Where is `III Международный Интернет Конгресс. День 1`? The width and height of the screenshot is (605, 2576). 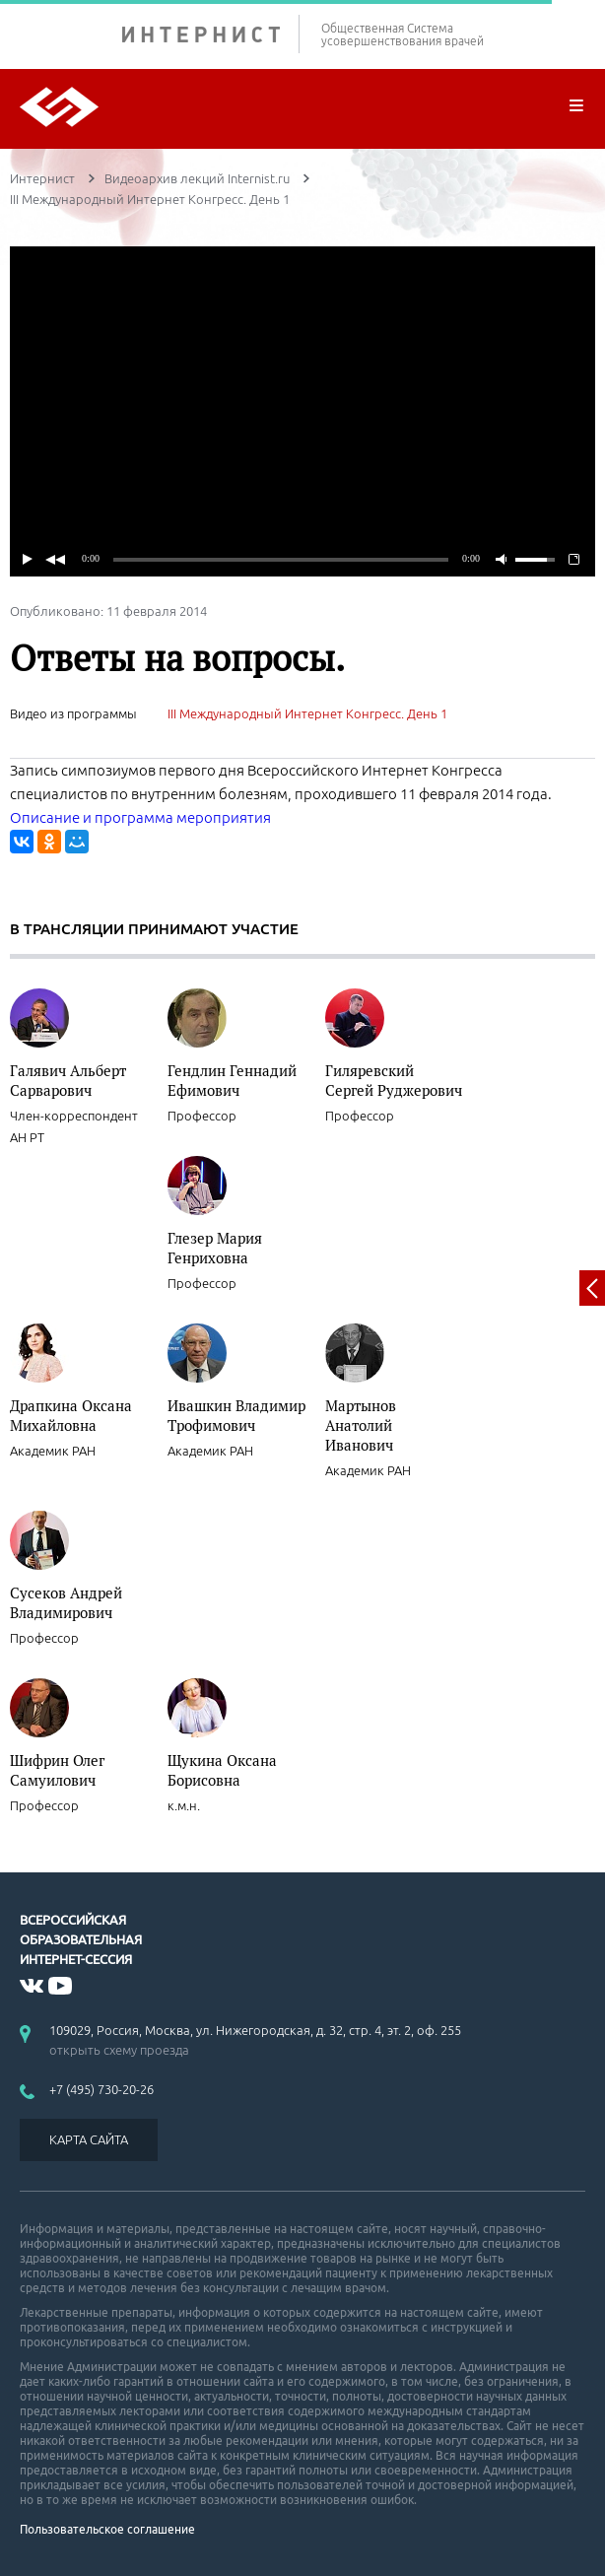 III Международный Интернет Конгресс. День 1 is located at coordinates (307, 713).